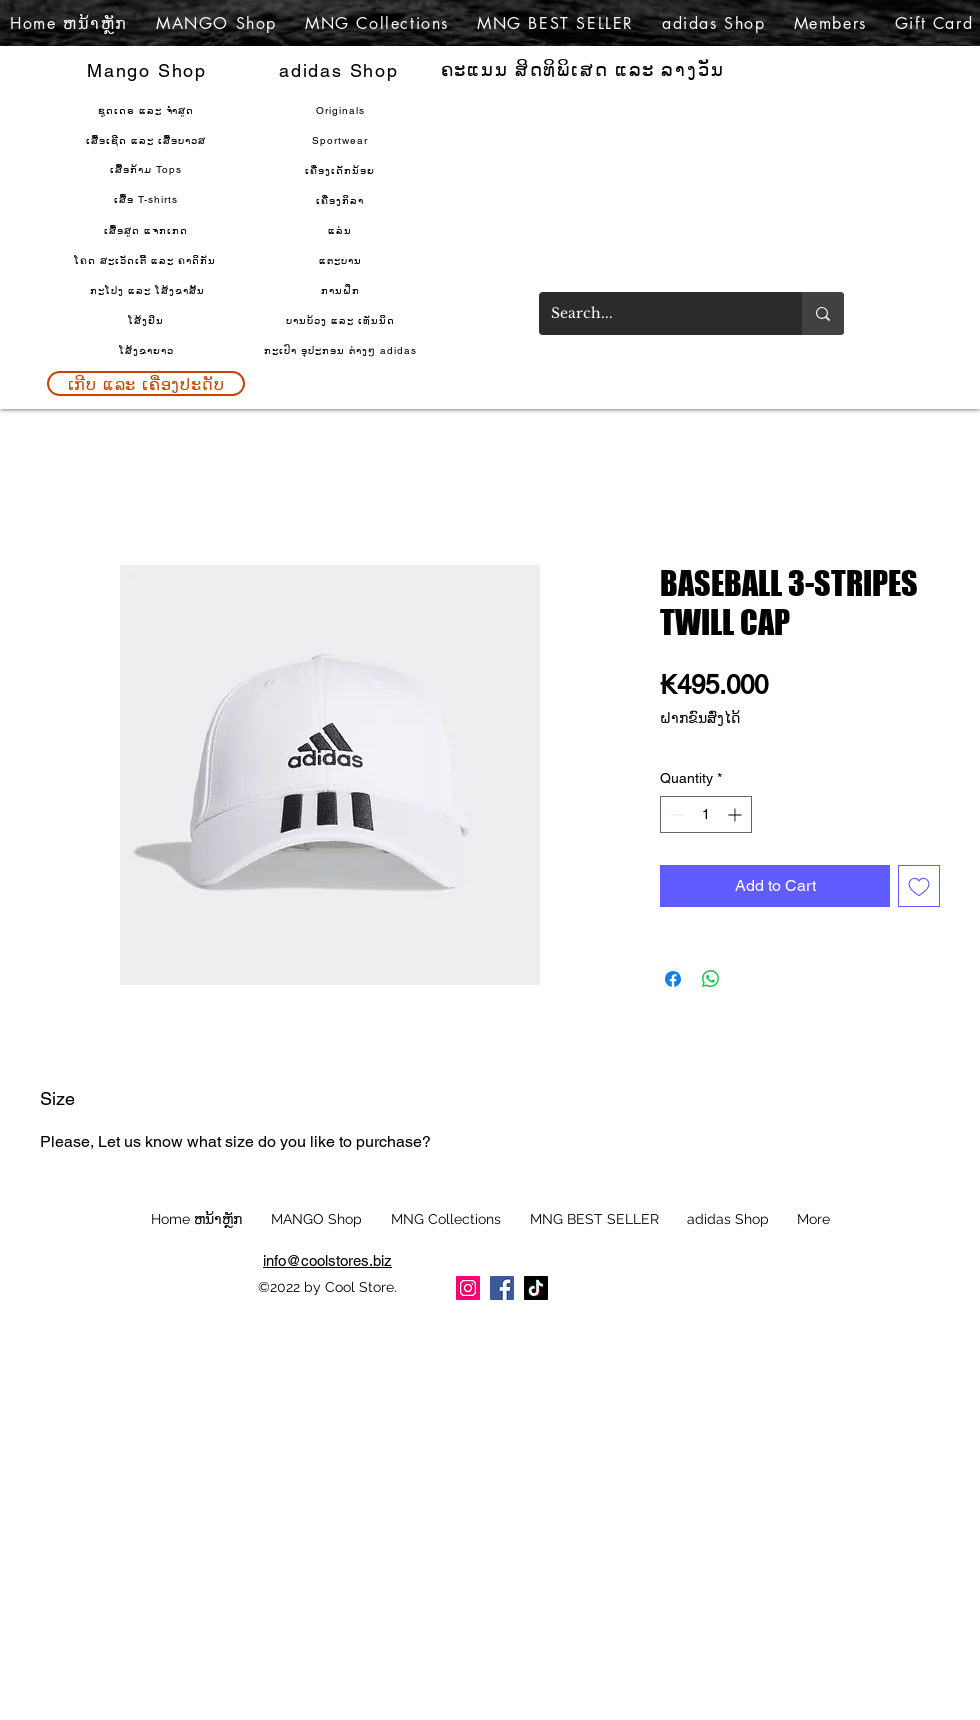 The width and height of the screenshot is (980, 1720). I want to click on [Increment], so click(736, 814).